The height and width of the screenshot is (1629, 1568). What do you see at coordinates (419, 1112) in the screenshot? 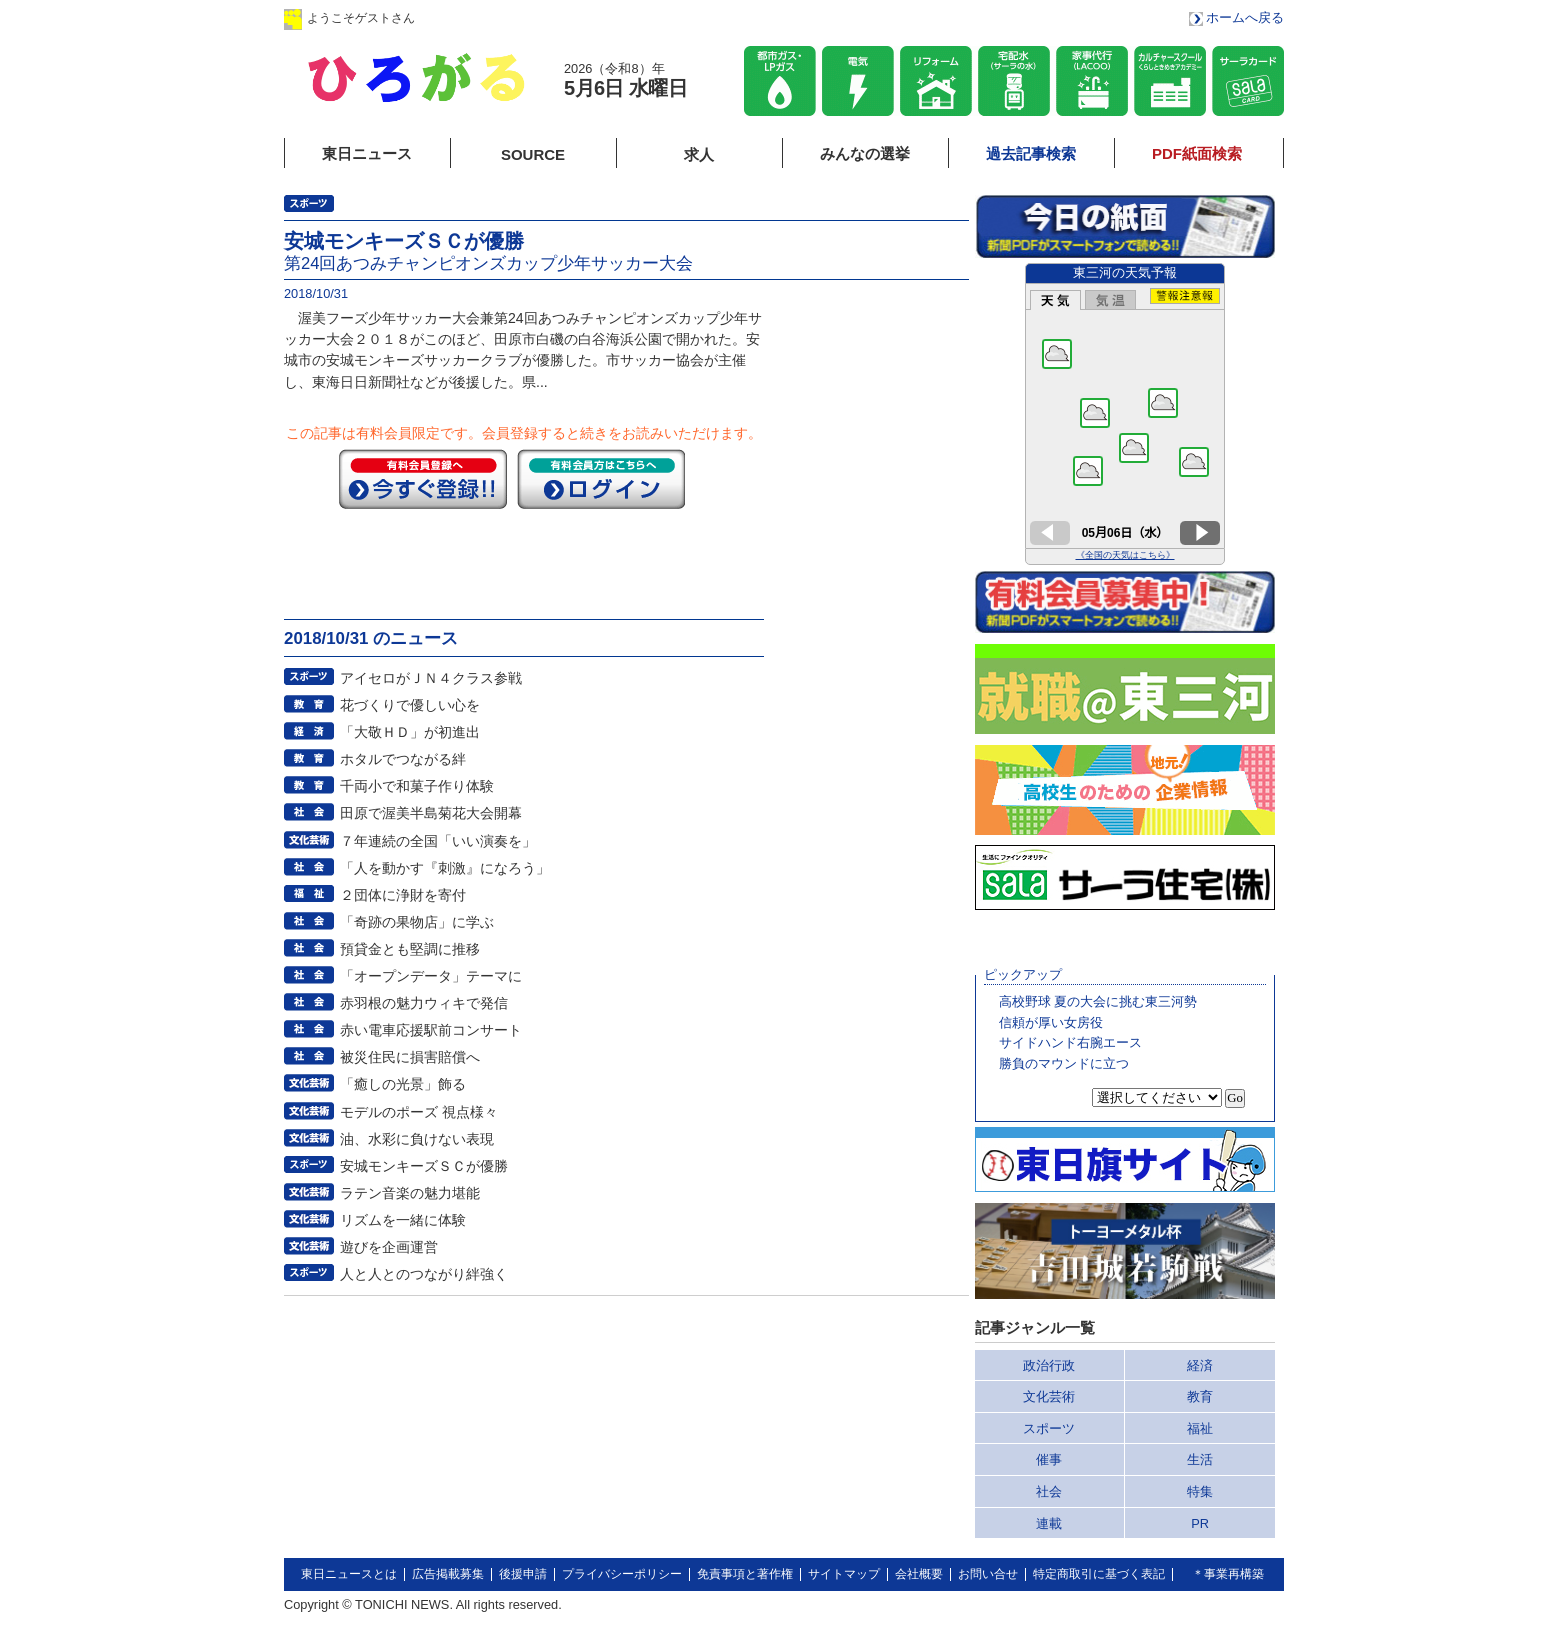
I see `モデルのポーズ 視点様々` at bounding box center [419, 1112].